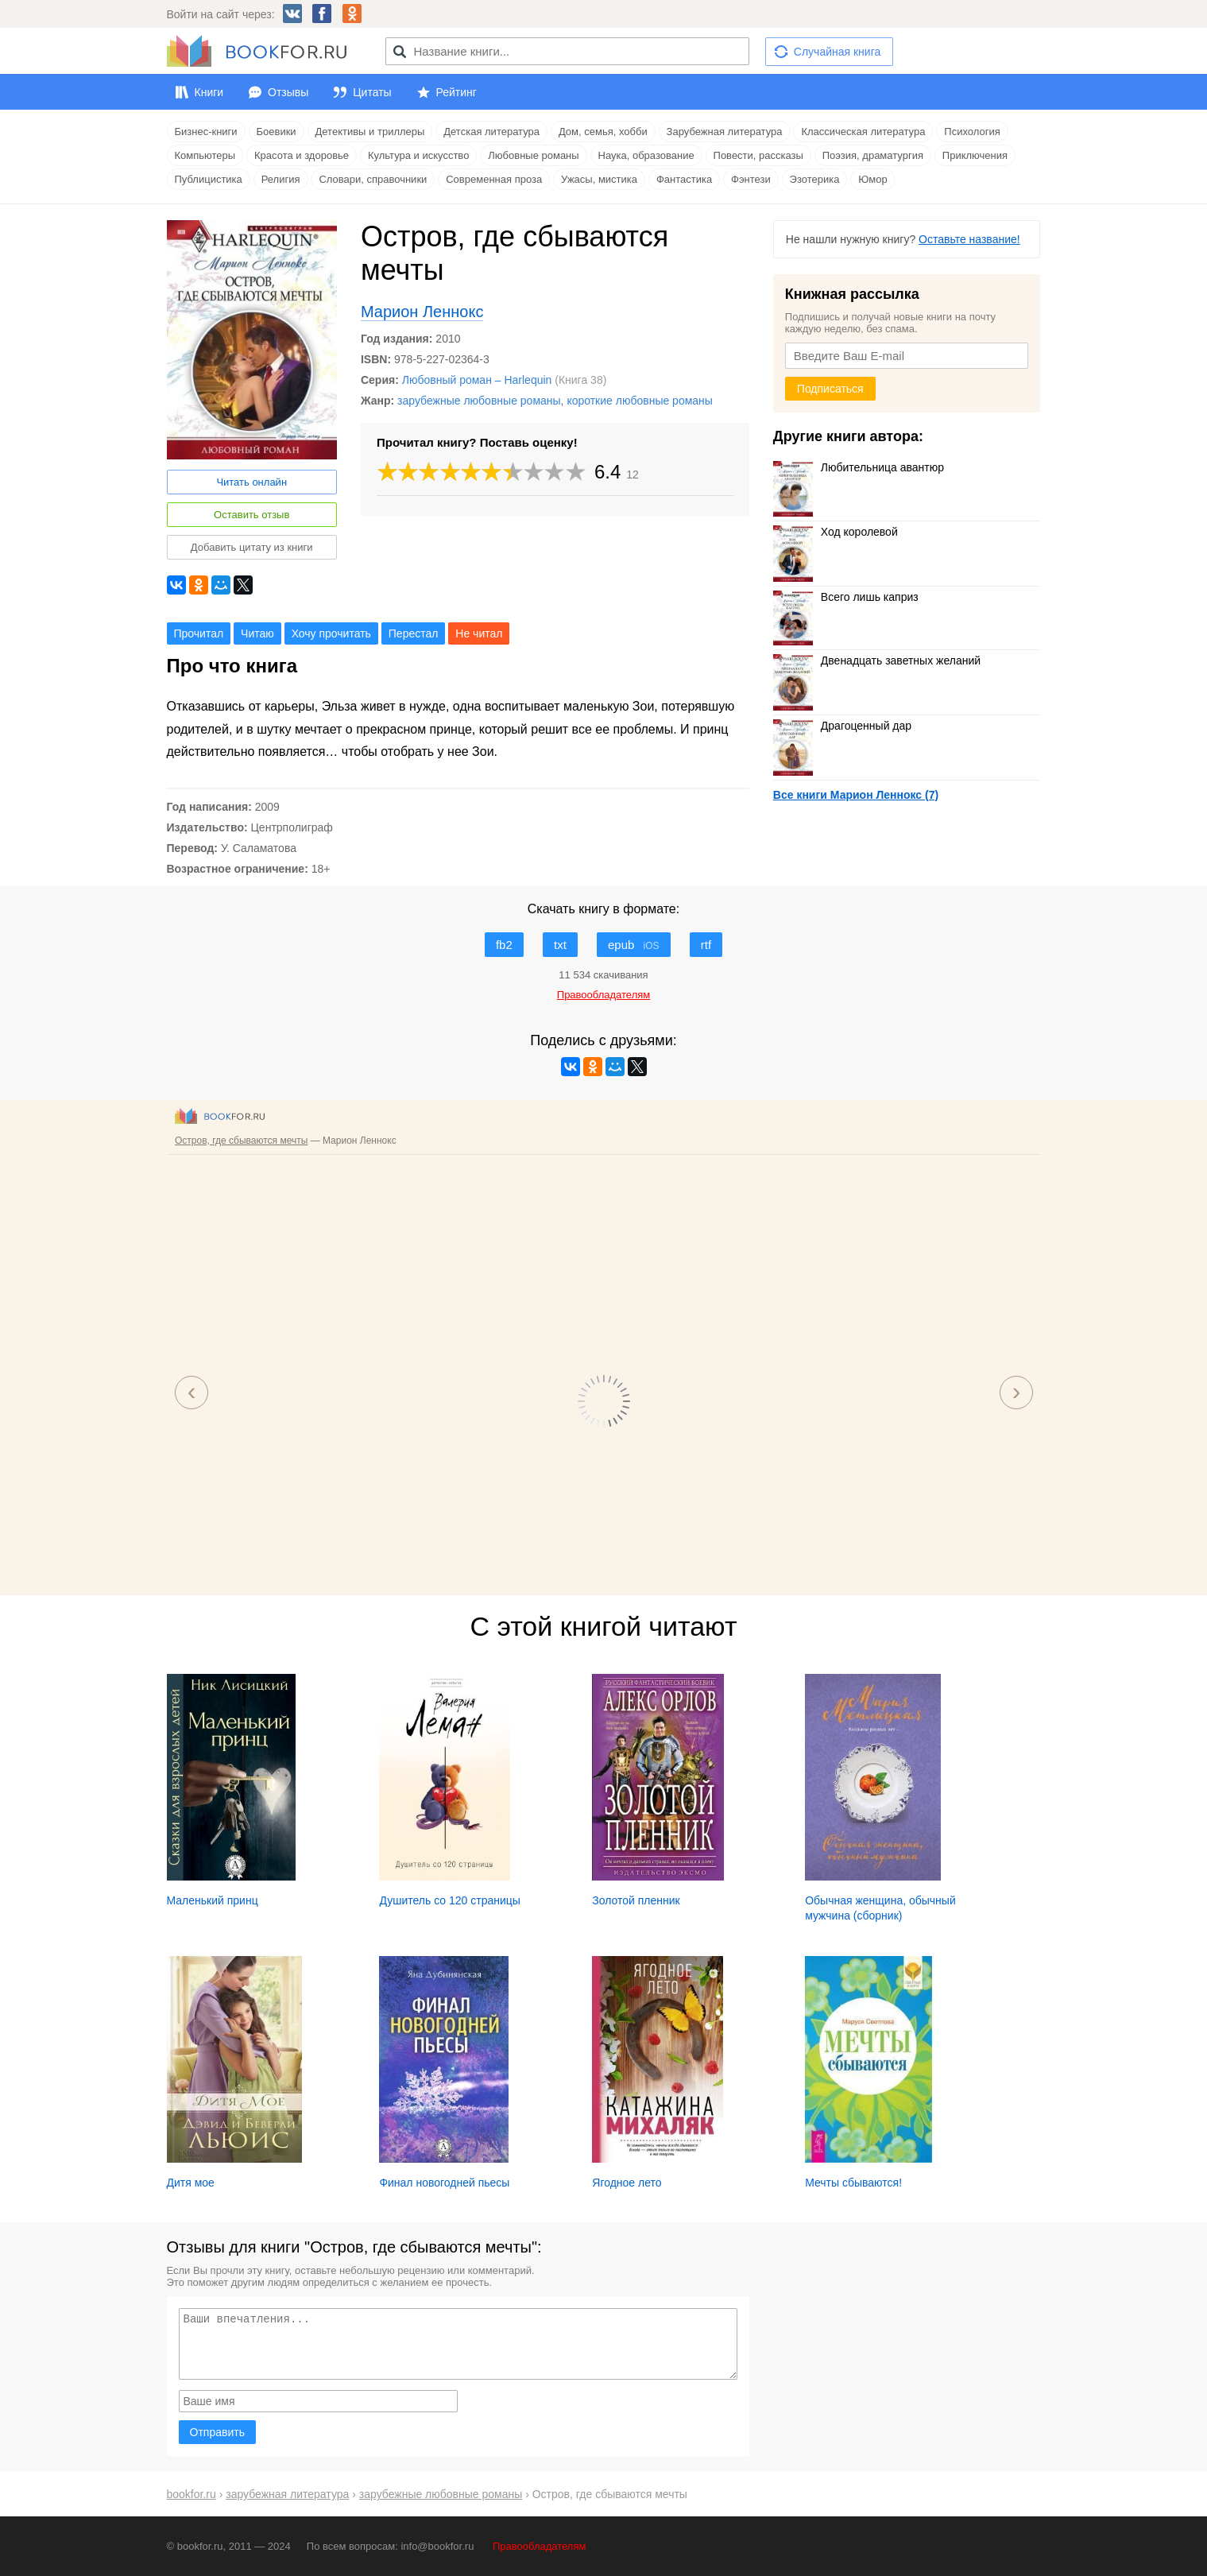 This screenshot has height=2576, width=1207. Describe the element at coordinates (414, 633) in the screenshot. I see `Перестал` at that location.